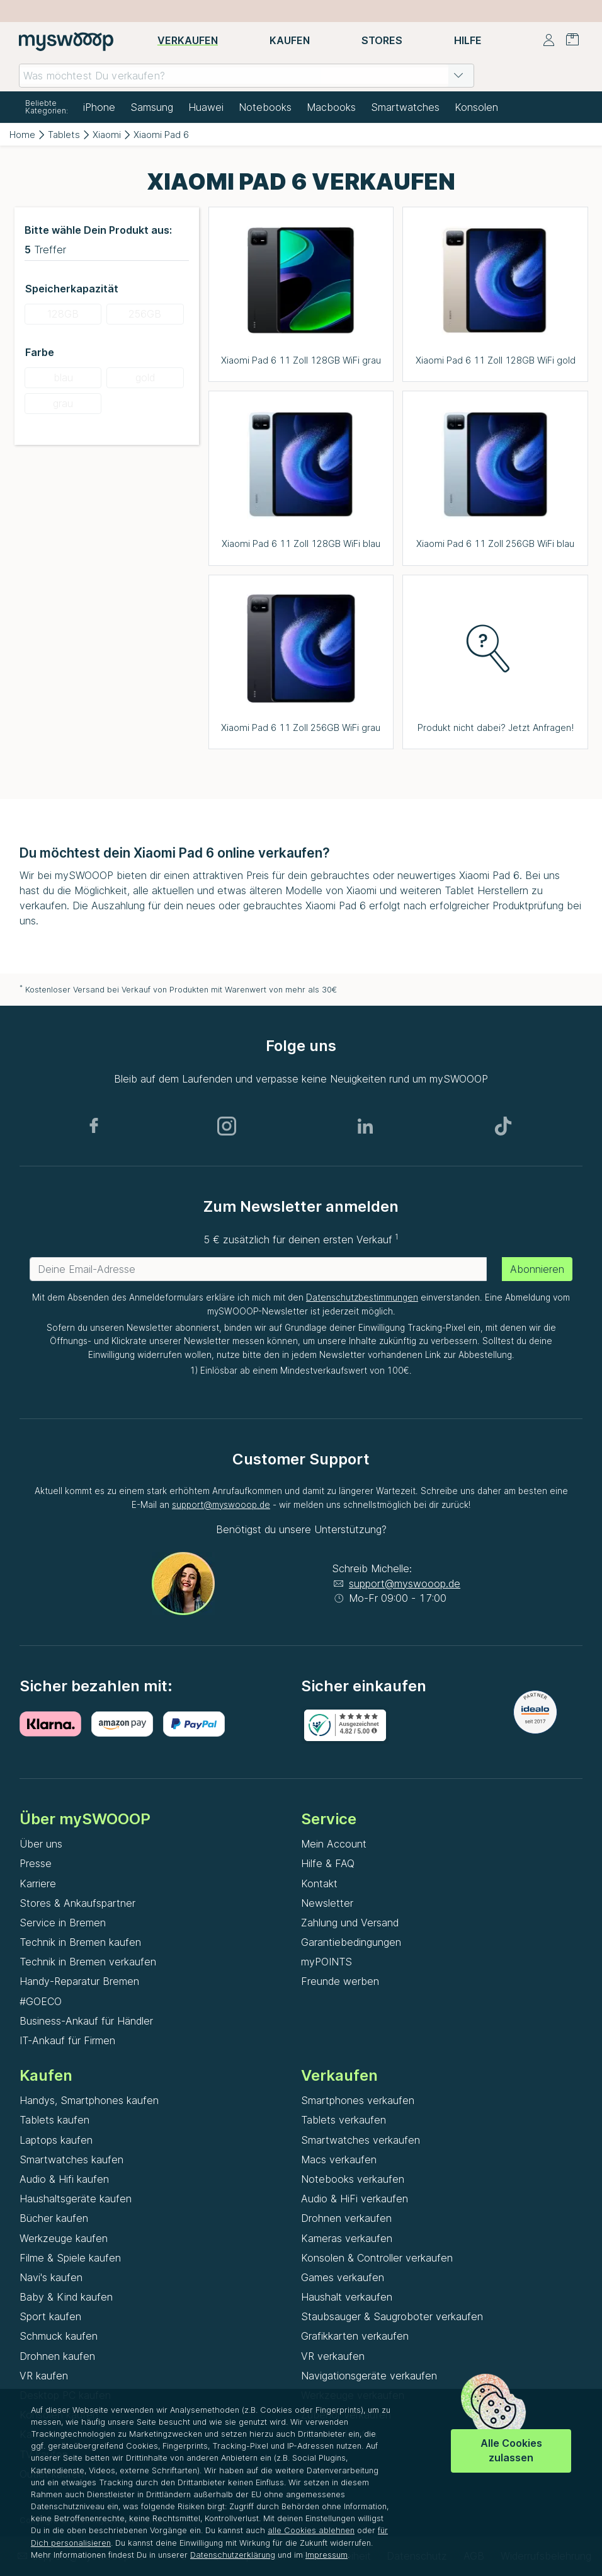 The image size is (602, 2576). I want to click on Samsung, so click(151, 107).